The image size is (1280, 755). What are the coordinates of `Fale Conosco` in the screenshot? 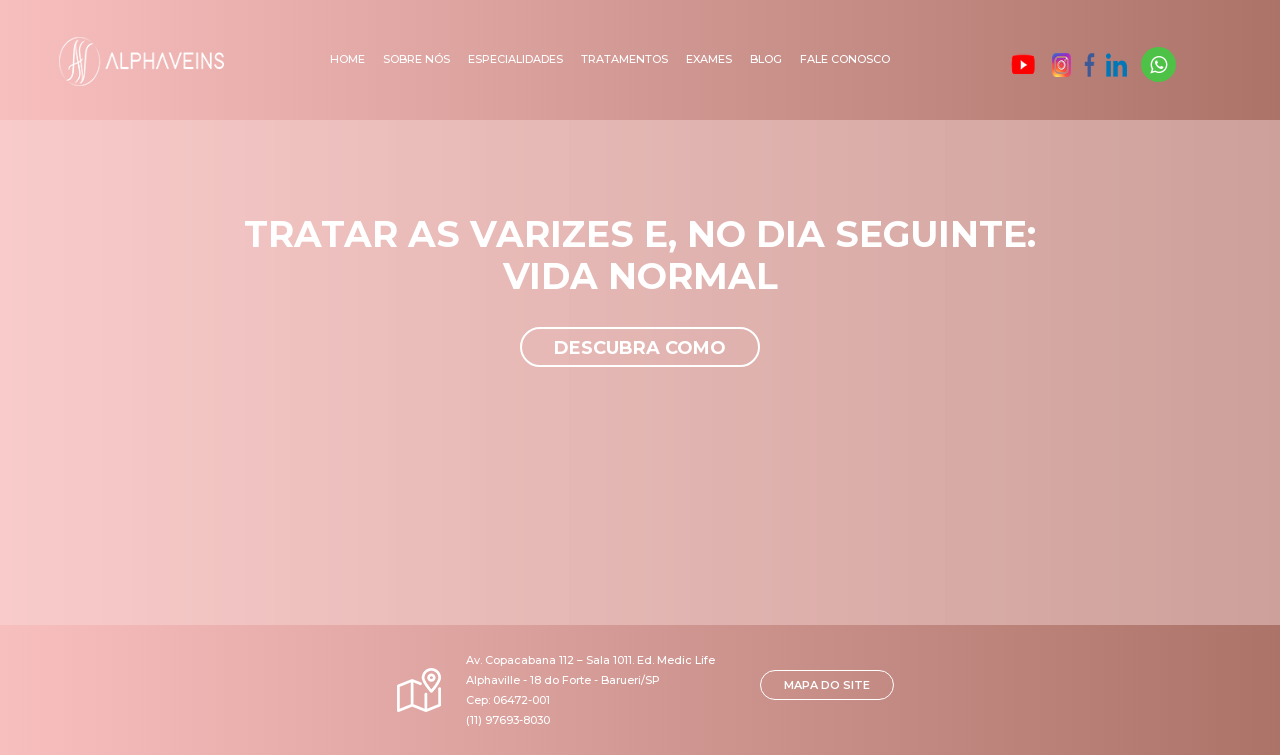 It's located at (845, 59).